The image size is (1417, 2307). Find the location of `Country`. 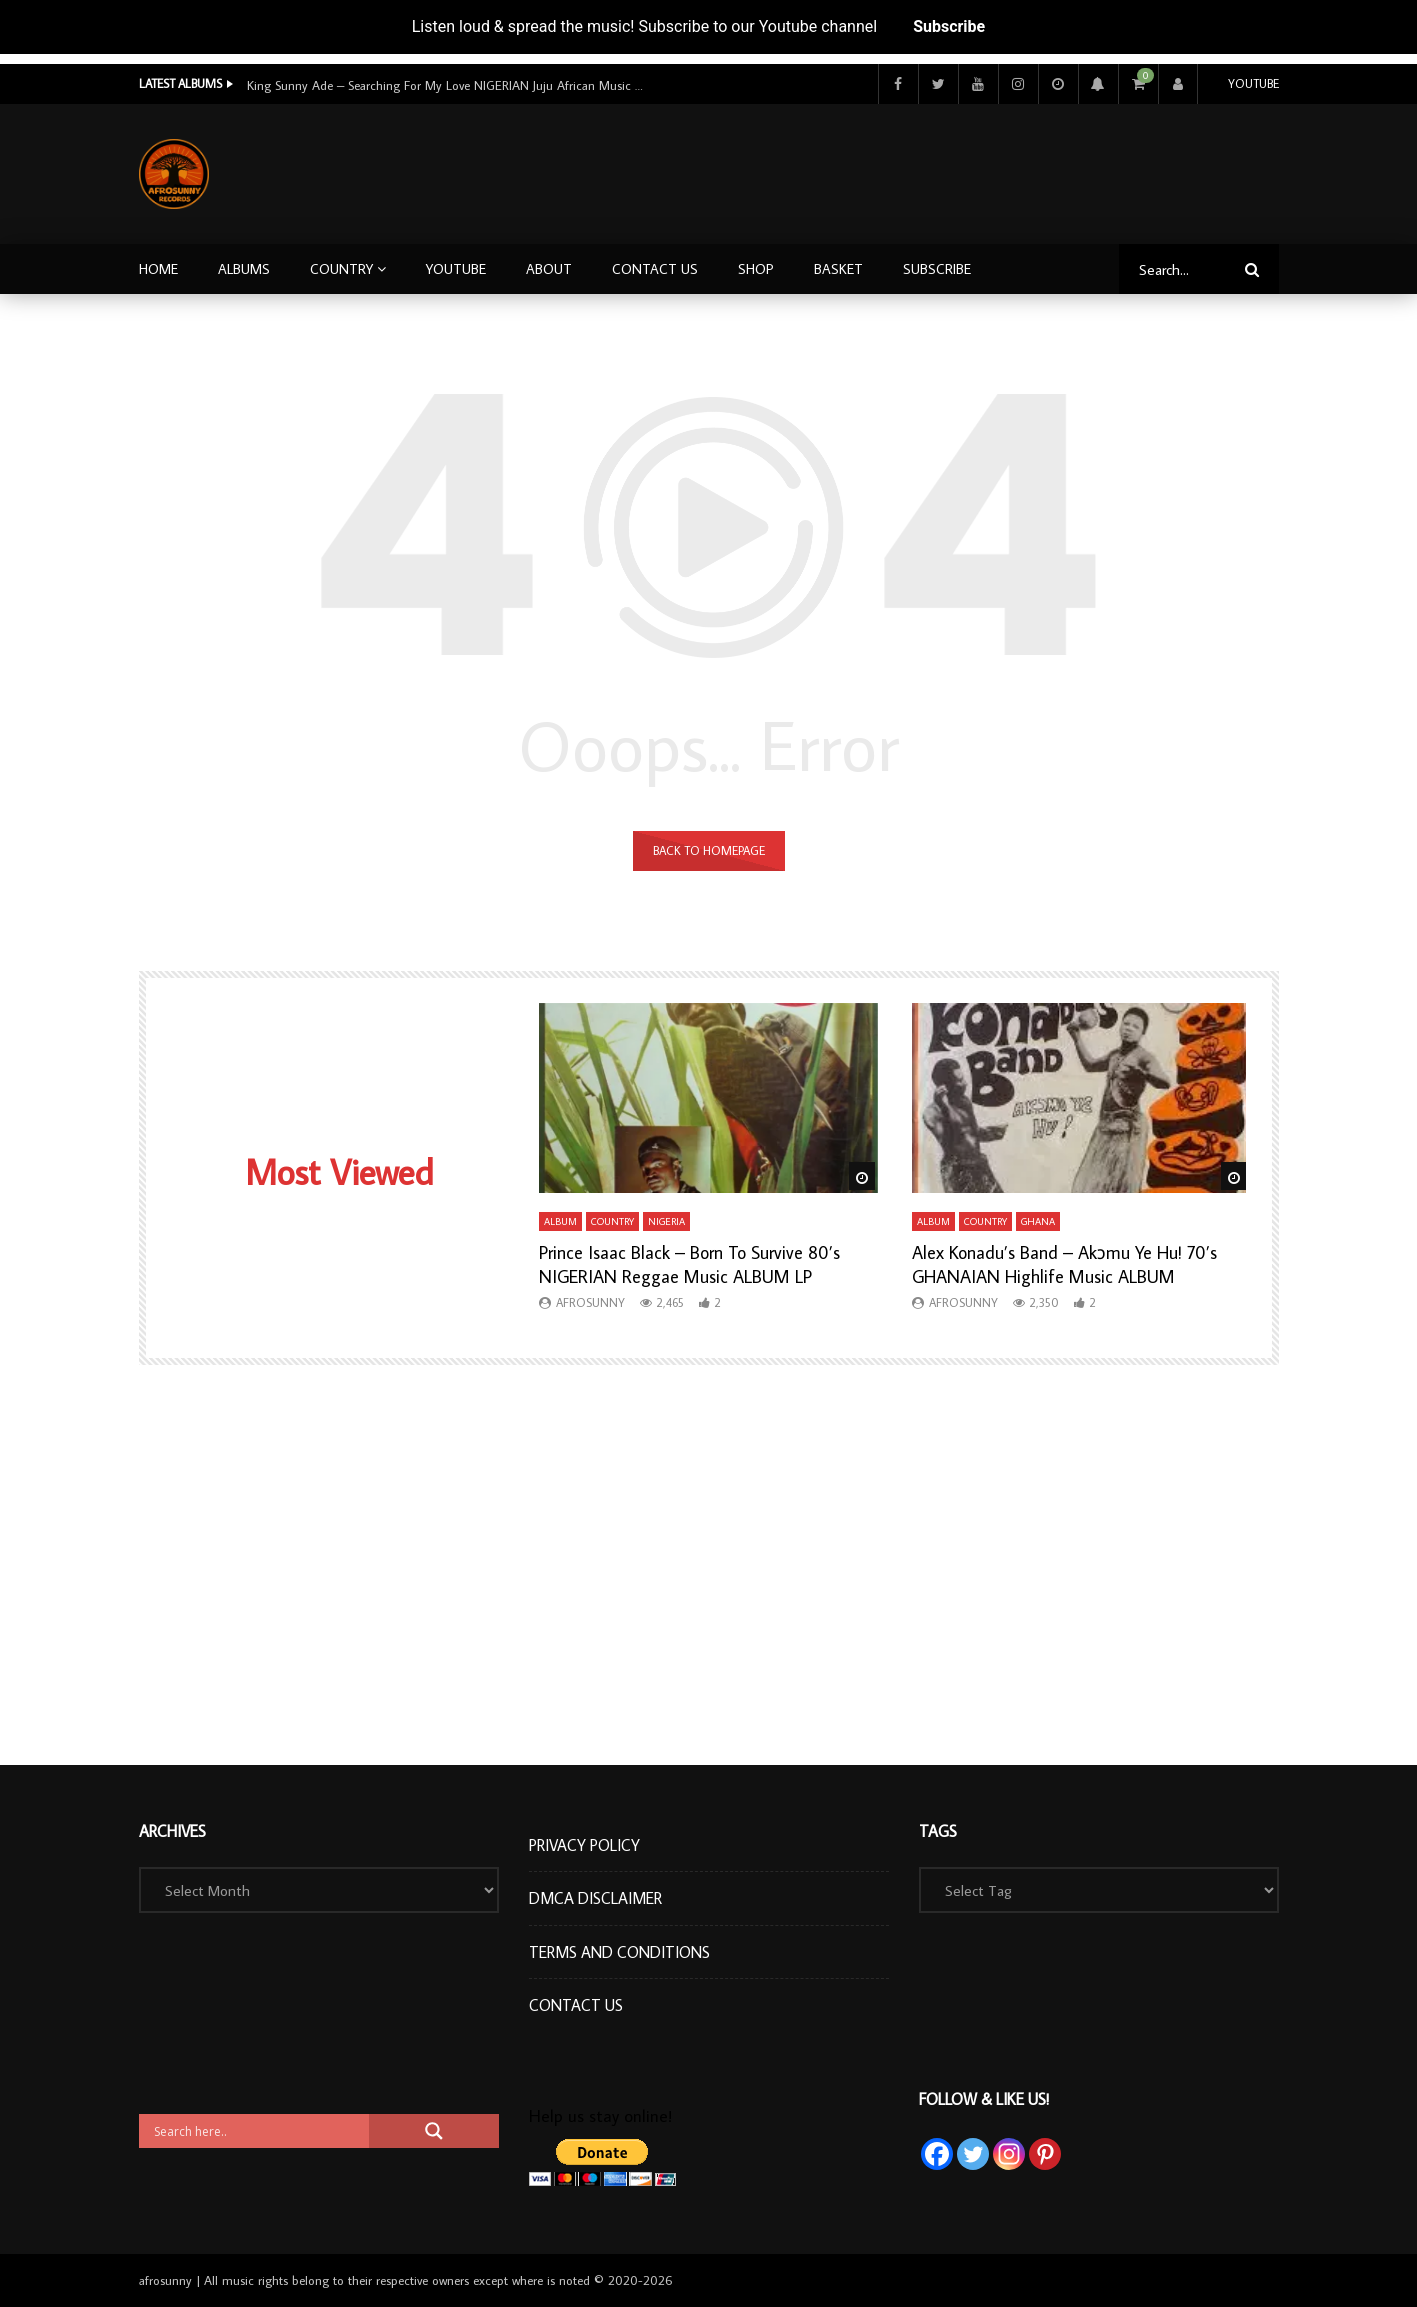

Country is located at coordinates (341, 269).